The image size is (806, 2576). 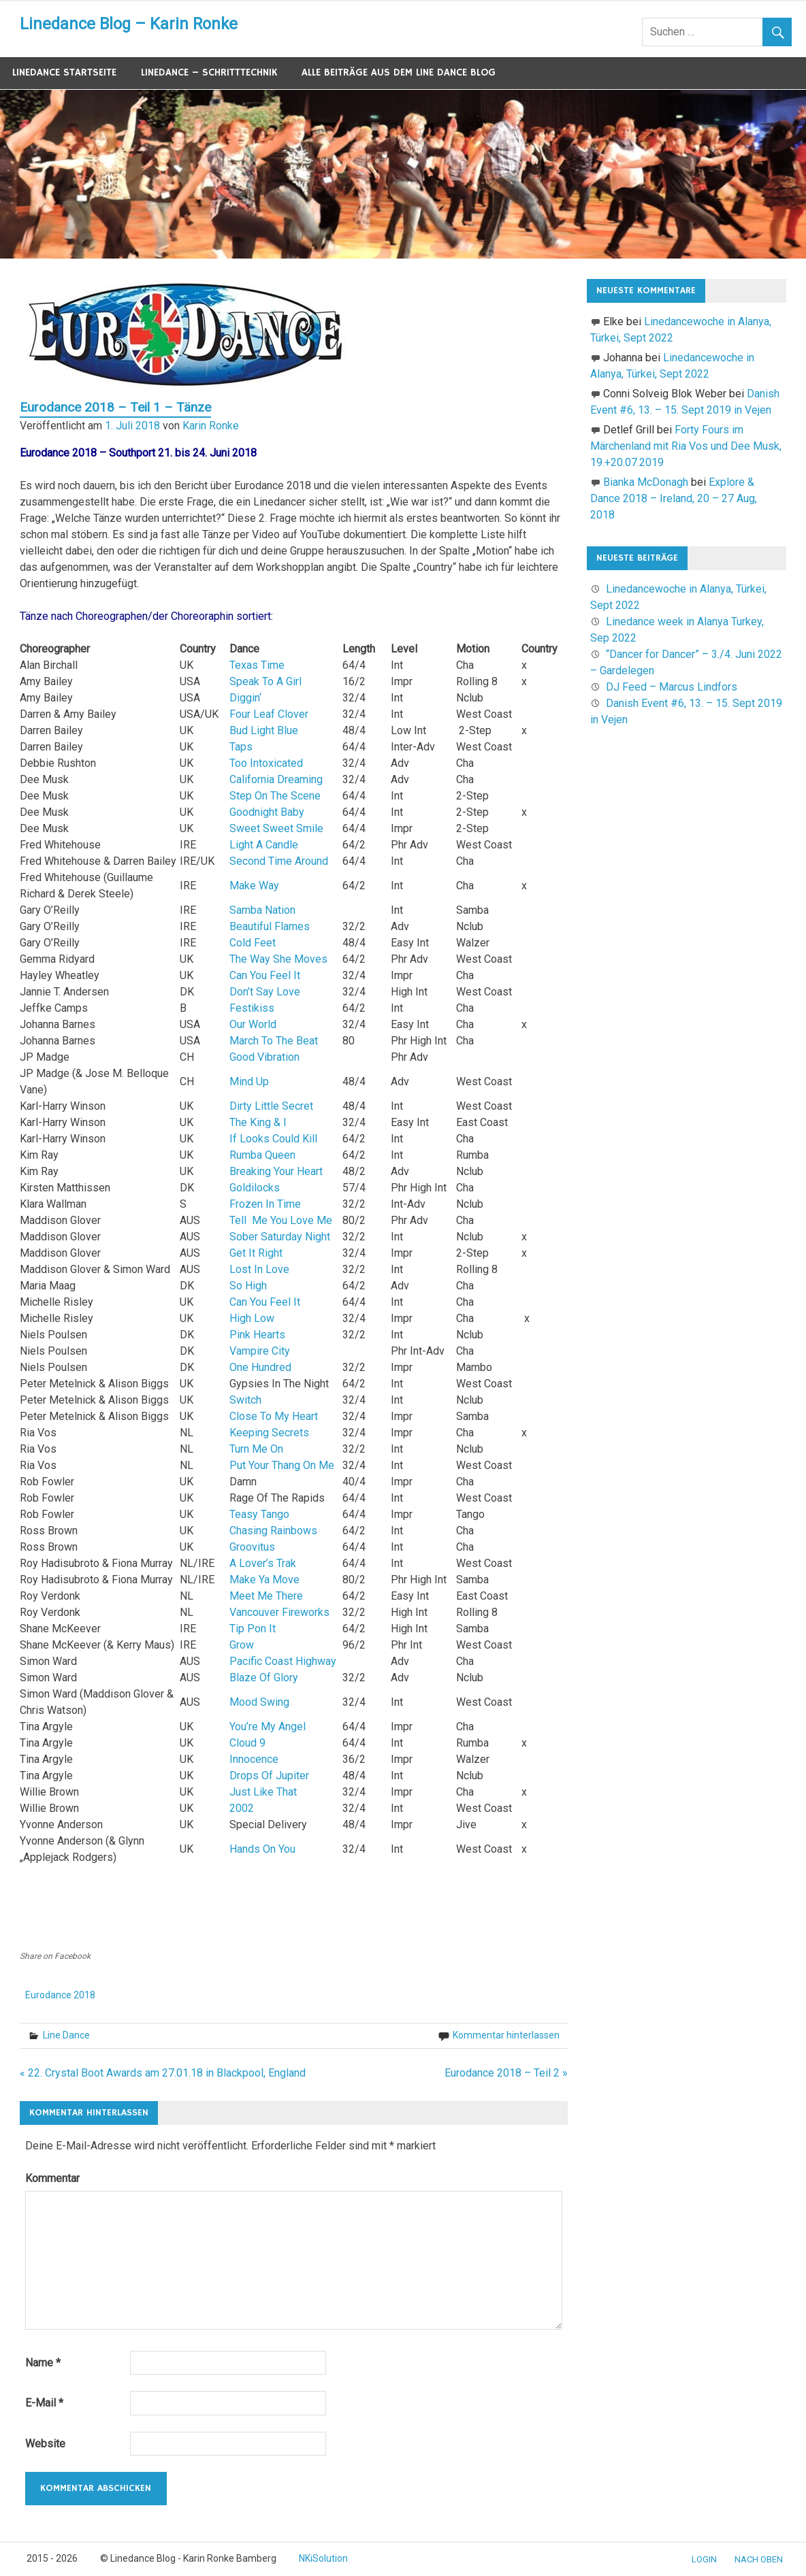 What do you see at coordinates (685, 446) in the screenshot?
I see `Forty Fours im Märchenland mit Ria Vos und Dee Musk, 19.+20.07.2019` at bounding box center [685, 446].